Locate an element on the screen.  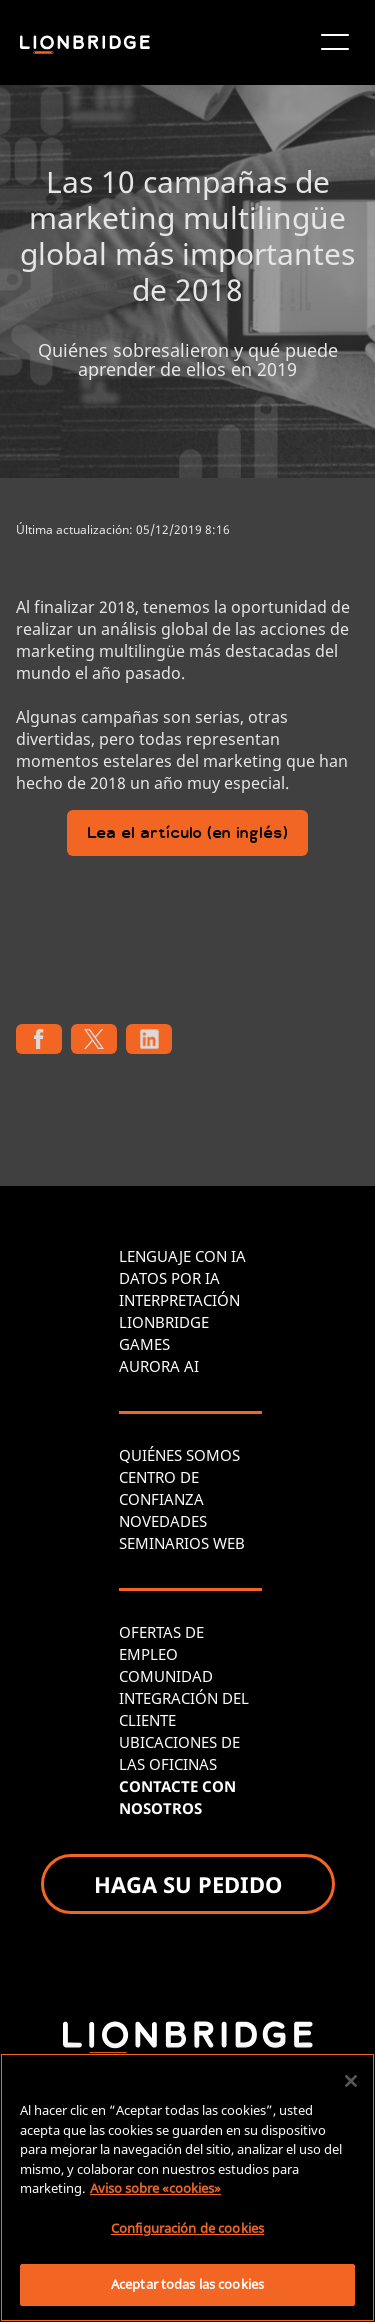
SEMINARIOS WEB is located at coordinates (182, 1543).